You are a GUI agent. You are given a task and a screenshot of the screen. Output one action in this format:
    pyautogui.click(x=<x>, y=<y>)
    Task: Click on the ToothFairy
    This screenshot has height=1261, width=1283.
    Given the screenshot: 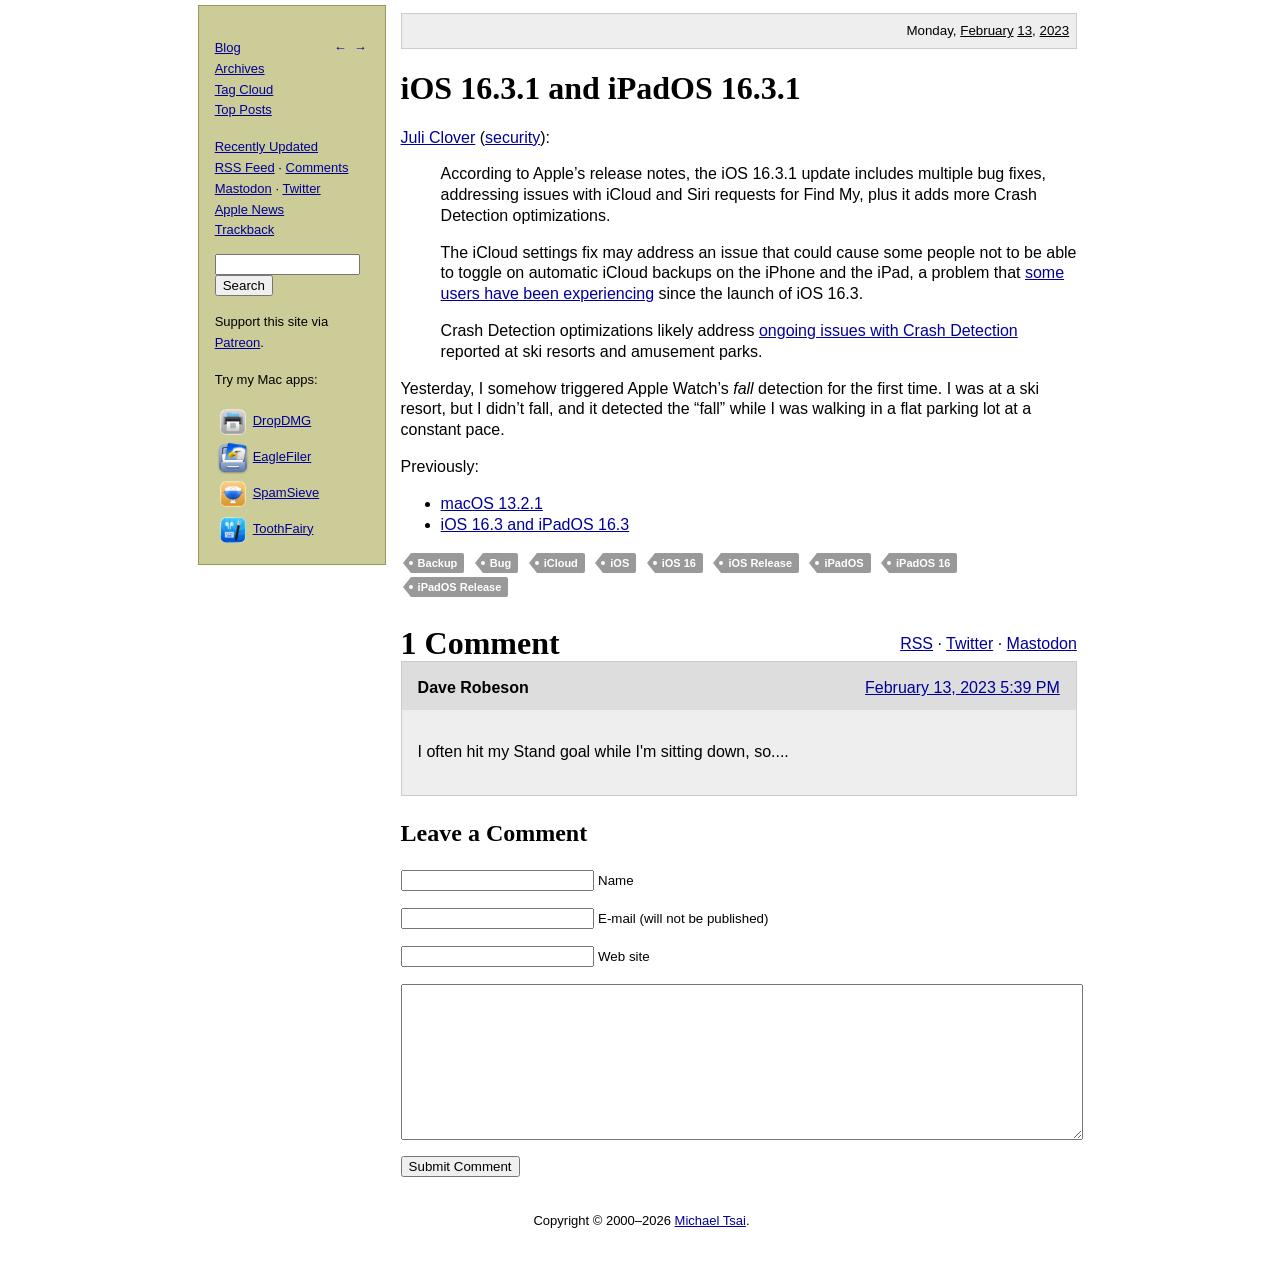 What is the action you would take?
    pyautogui.click(x=283, y=528)
    